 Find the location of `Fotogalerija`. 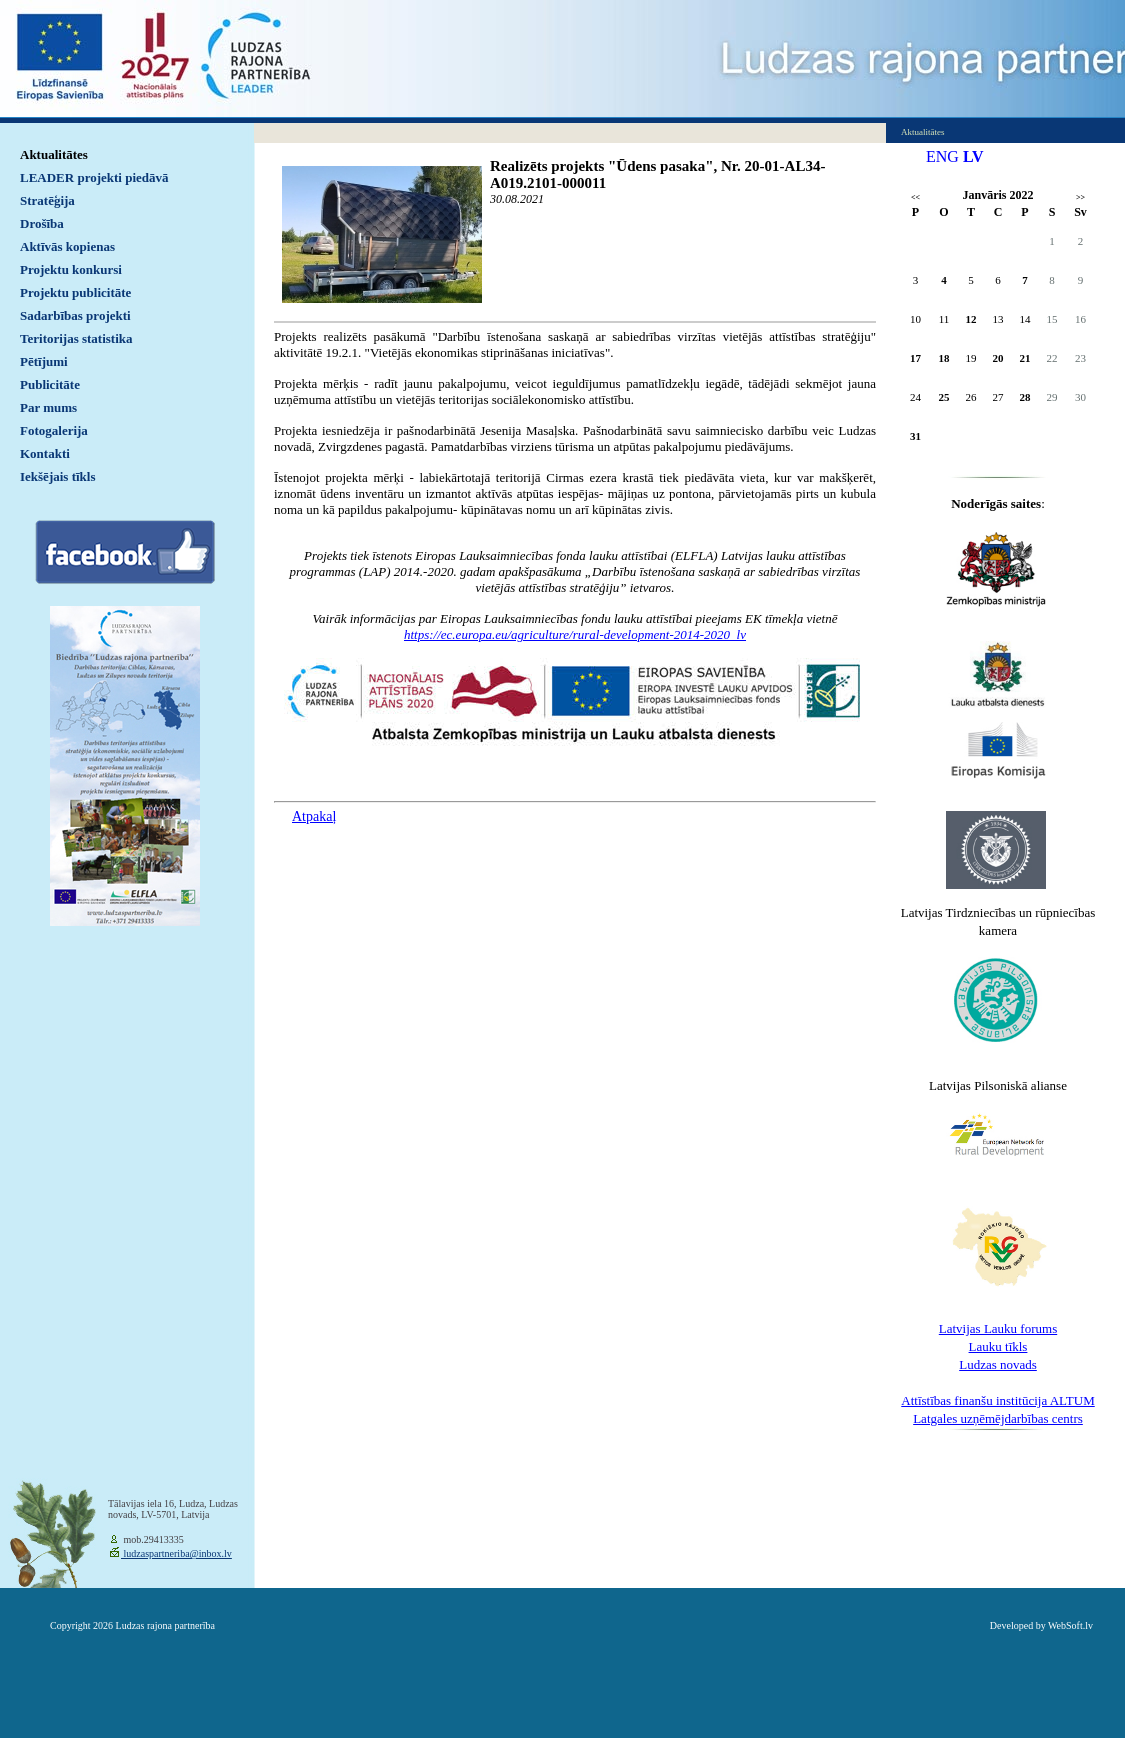

Fotogalerija is located at coordinates (54, 430).